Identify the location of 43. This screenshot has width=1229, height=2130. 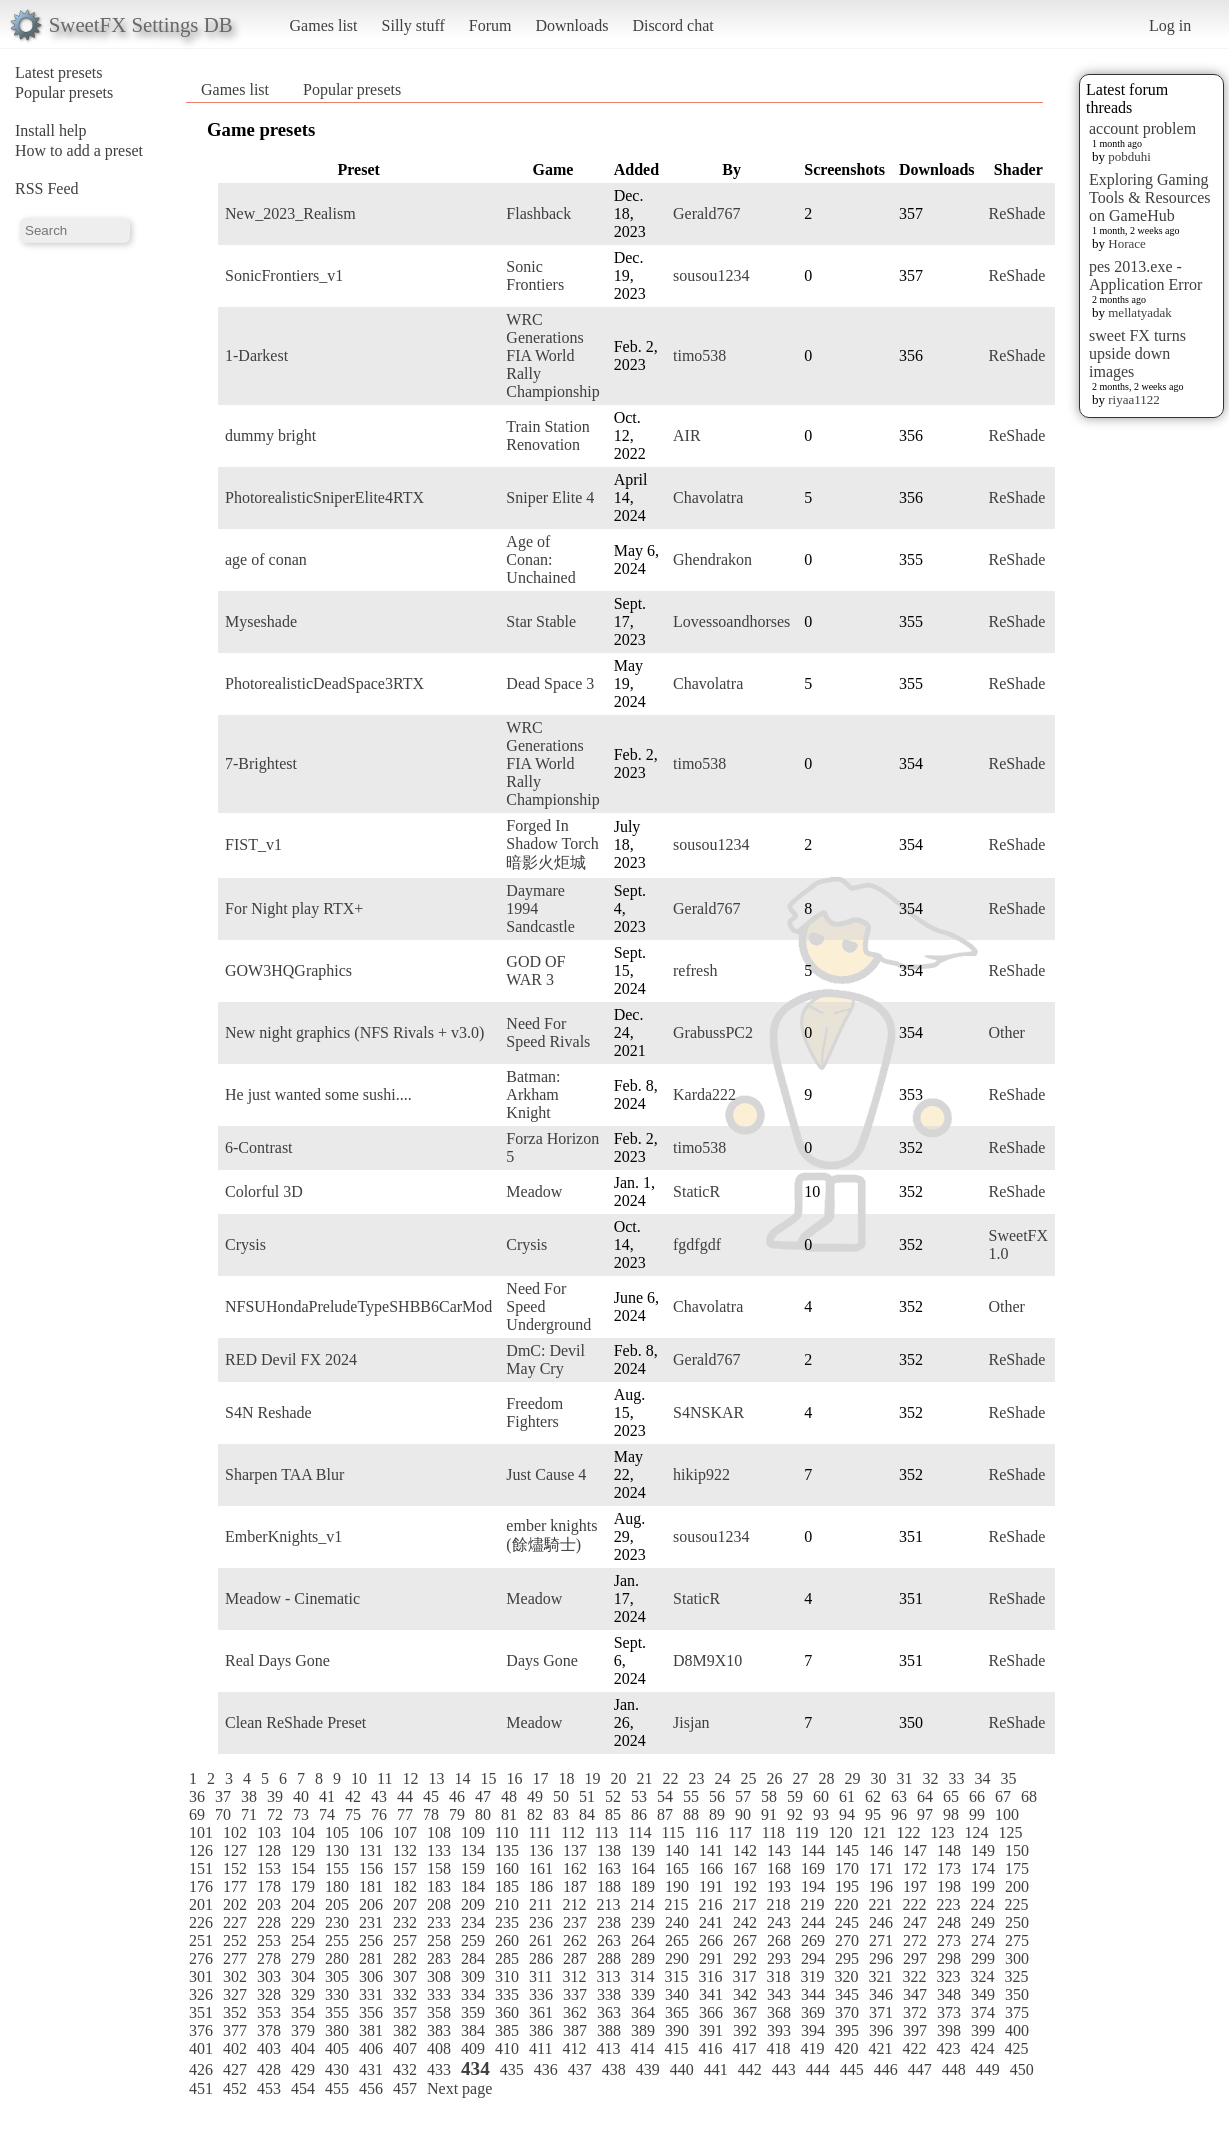
(379, 1796).